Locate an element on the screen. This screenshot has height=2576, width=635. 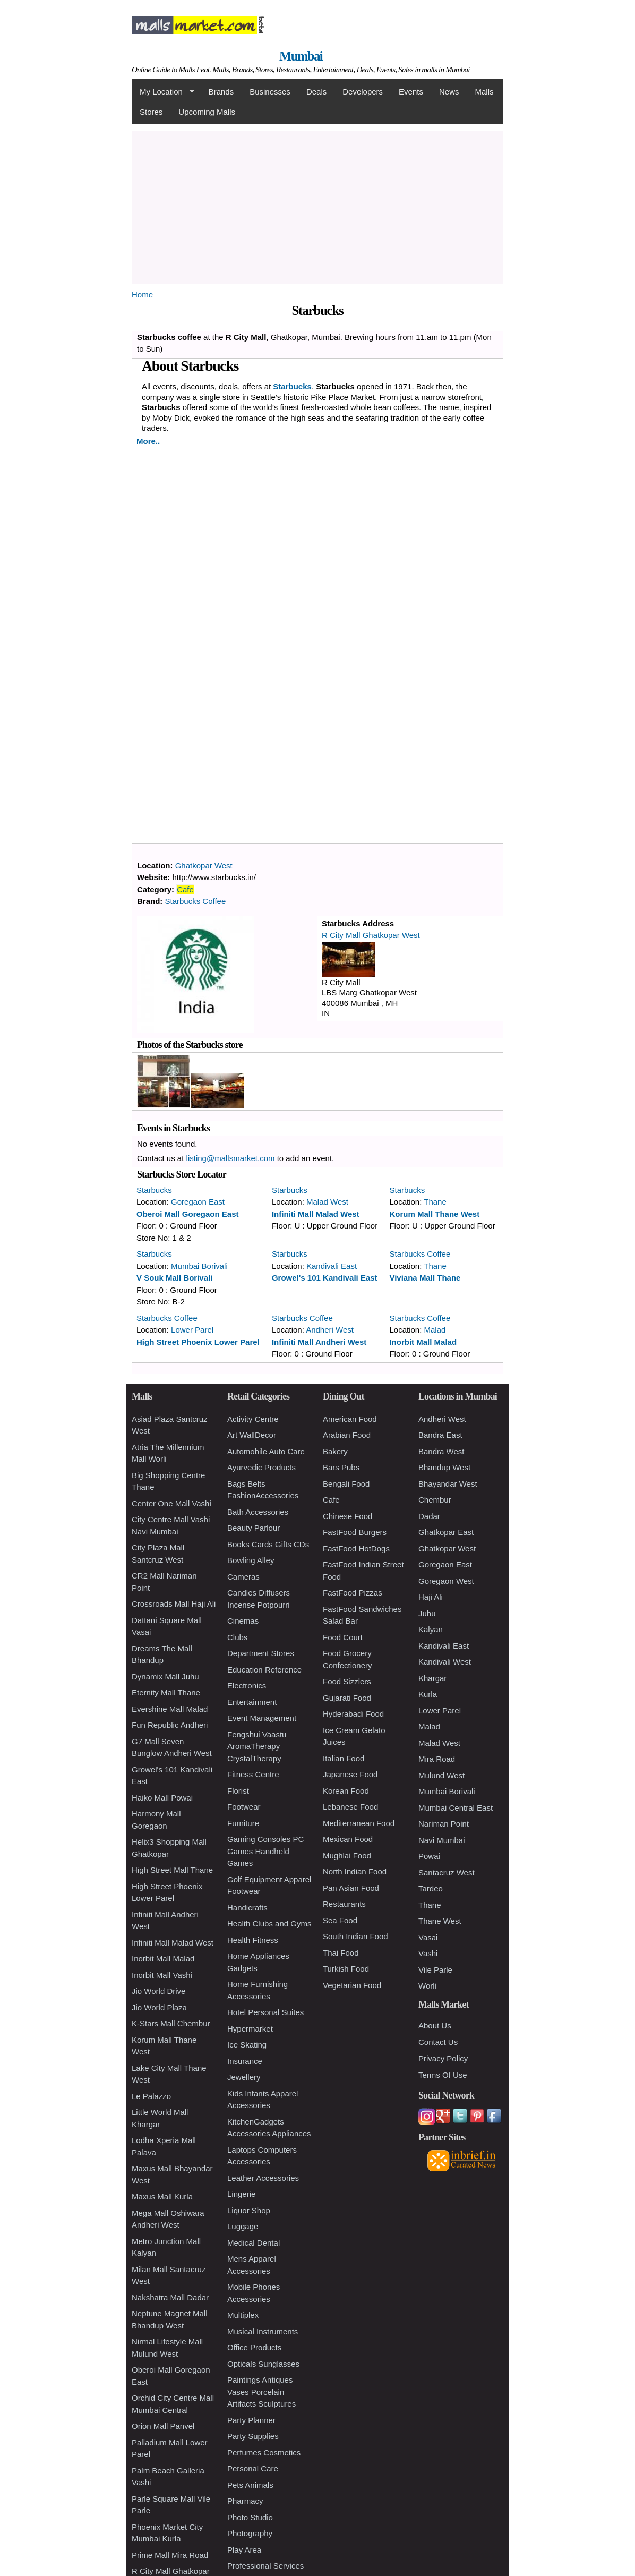
Clubs is located at coordinates (237, 1637).